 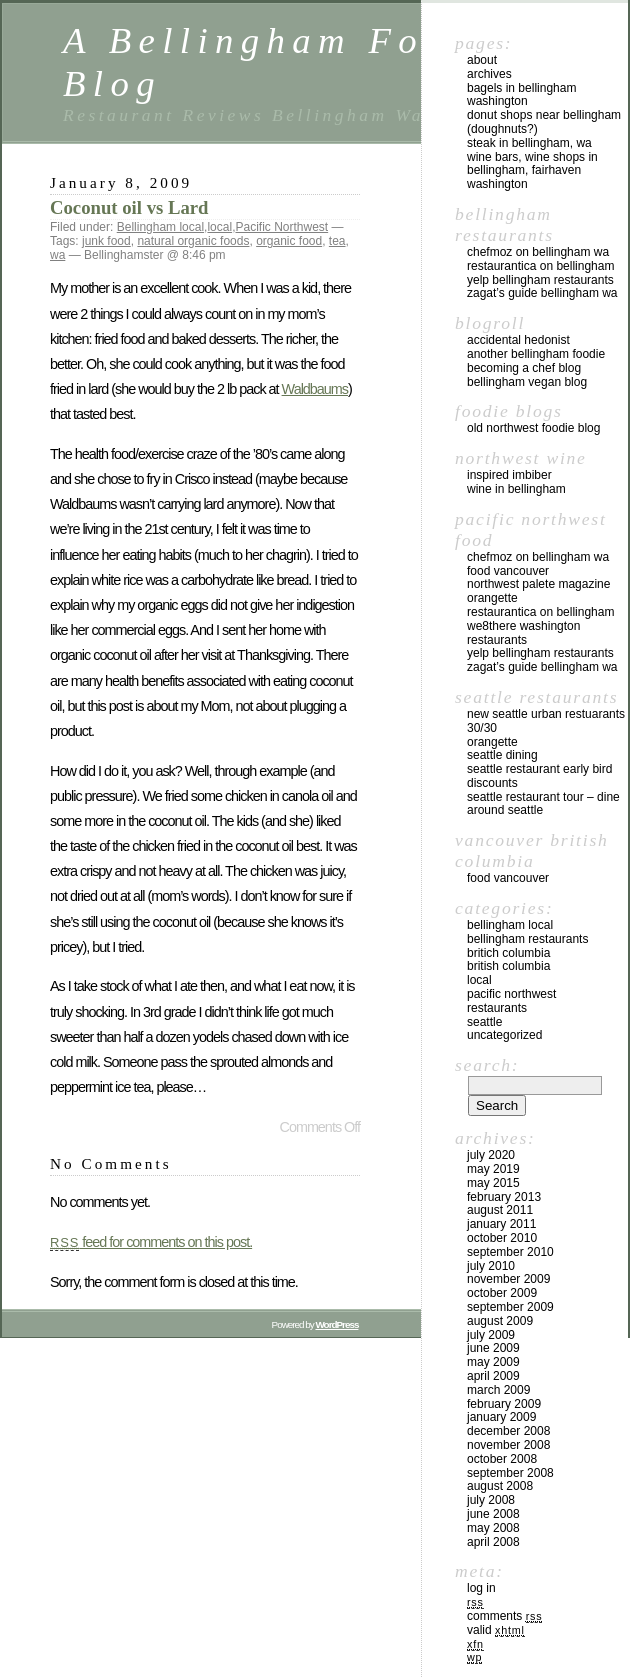 What do you see at coordinates (508, 571) in the screenshot?
I see `Food Vancouver` at bounding box center [508, 571].